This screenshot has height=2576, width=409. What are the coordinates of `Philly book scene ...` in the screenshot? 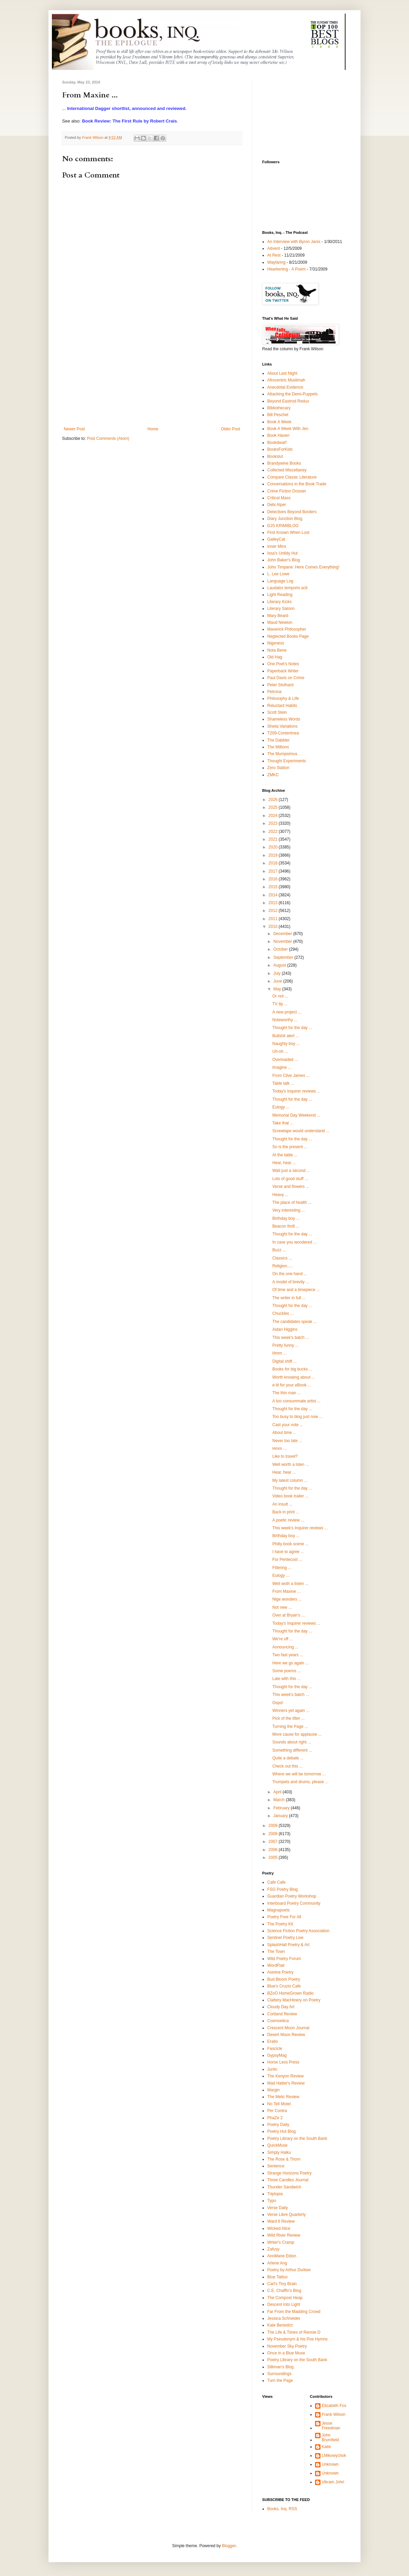 It's located at (290, 1544).